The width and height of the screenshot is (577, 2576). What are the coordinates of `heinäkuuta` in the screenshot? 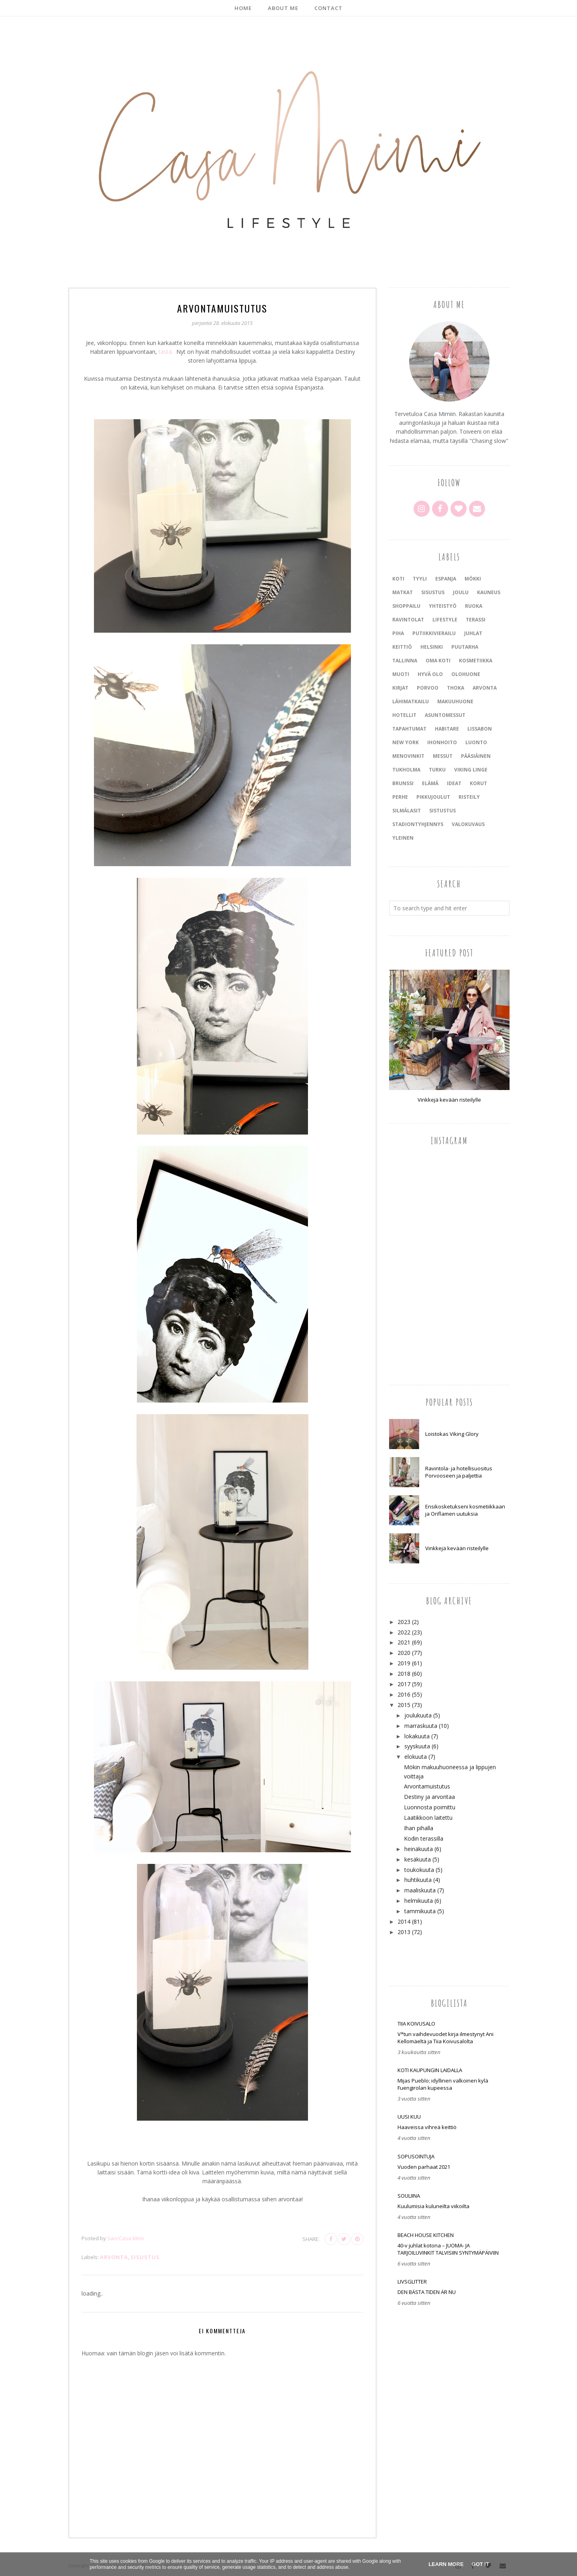 It's located at (418, 1849).